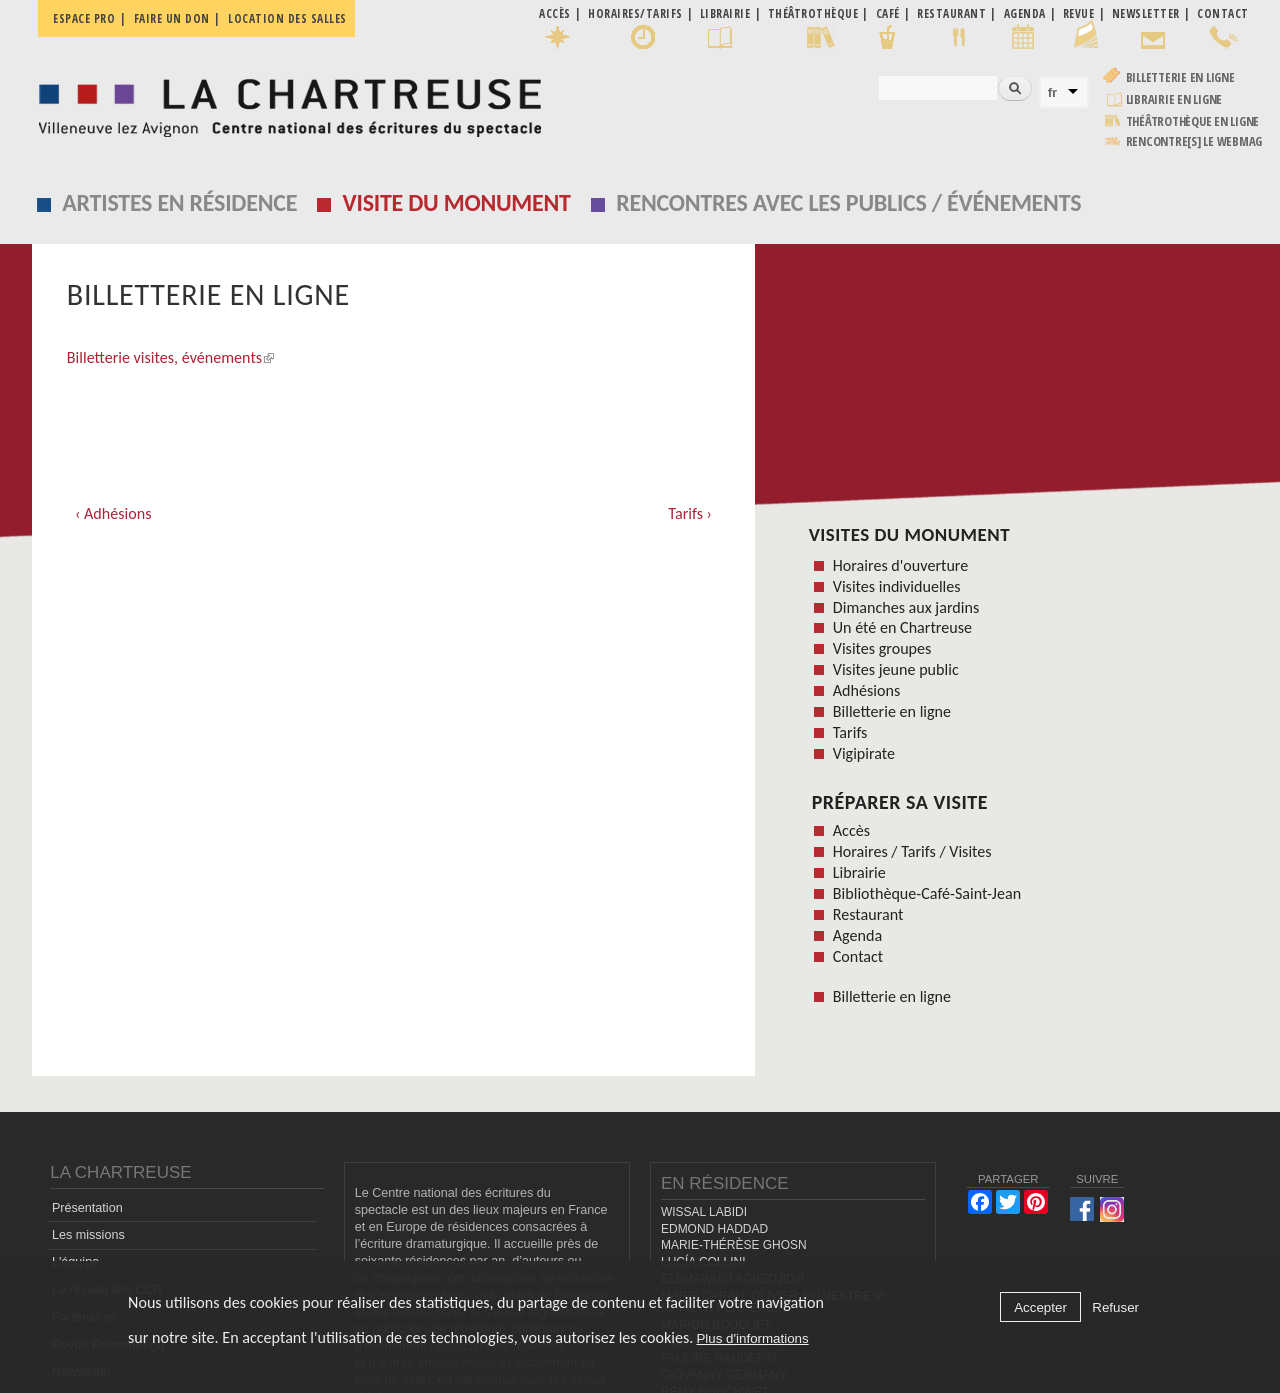 This screenshot has height=1393, width=1280. I want to click on Billetterie visites, événements, so click(170, 357).